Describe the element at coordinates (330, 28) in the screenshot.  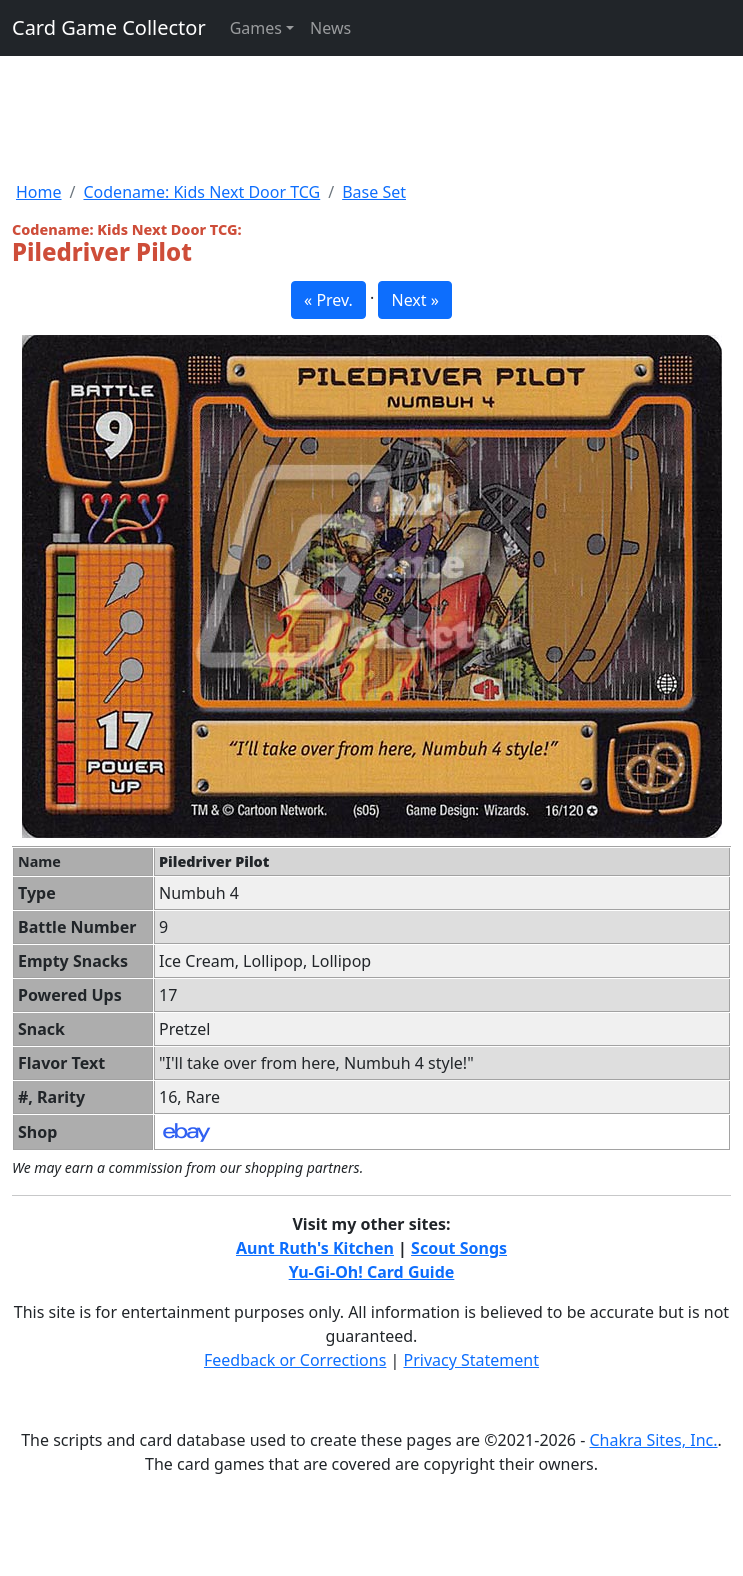
I see `News` at that location.